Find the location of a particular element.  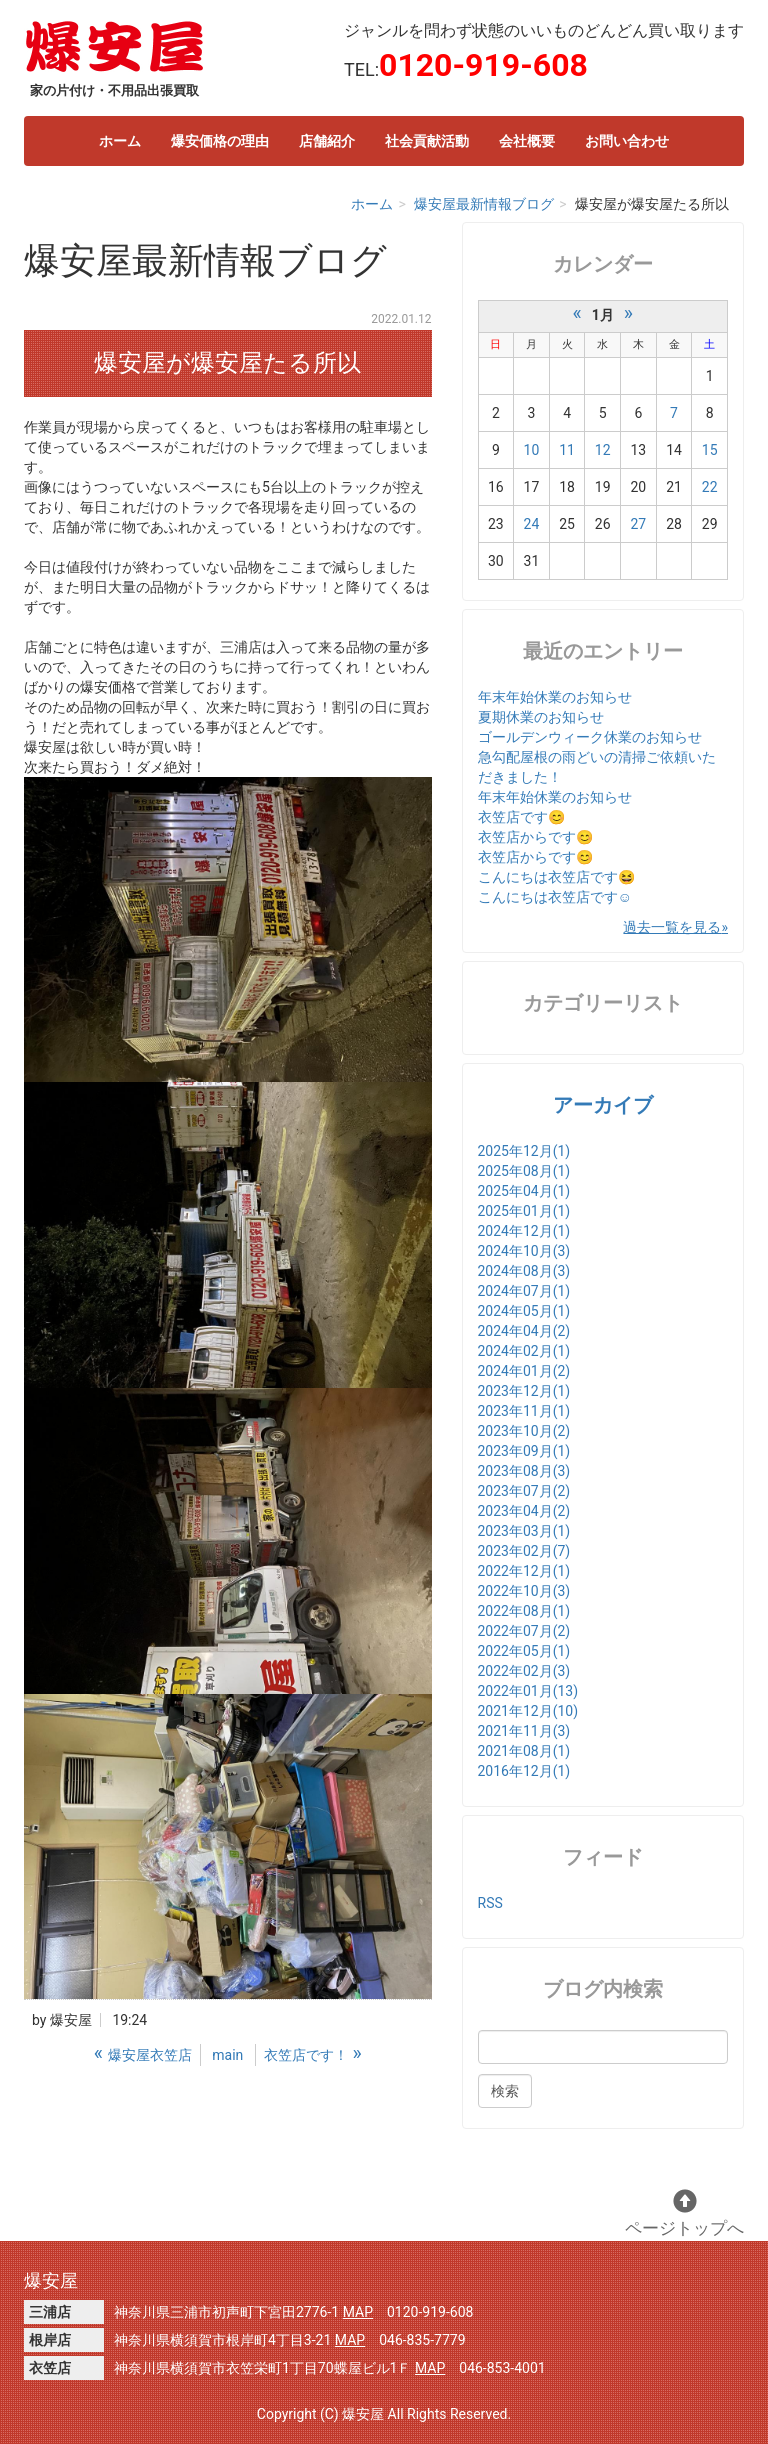

年末年始休業のお知らせ is located at coordinates (555, 697).